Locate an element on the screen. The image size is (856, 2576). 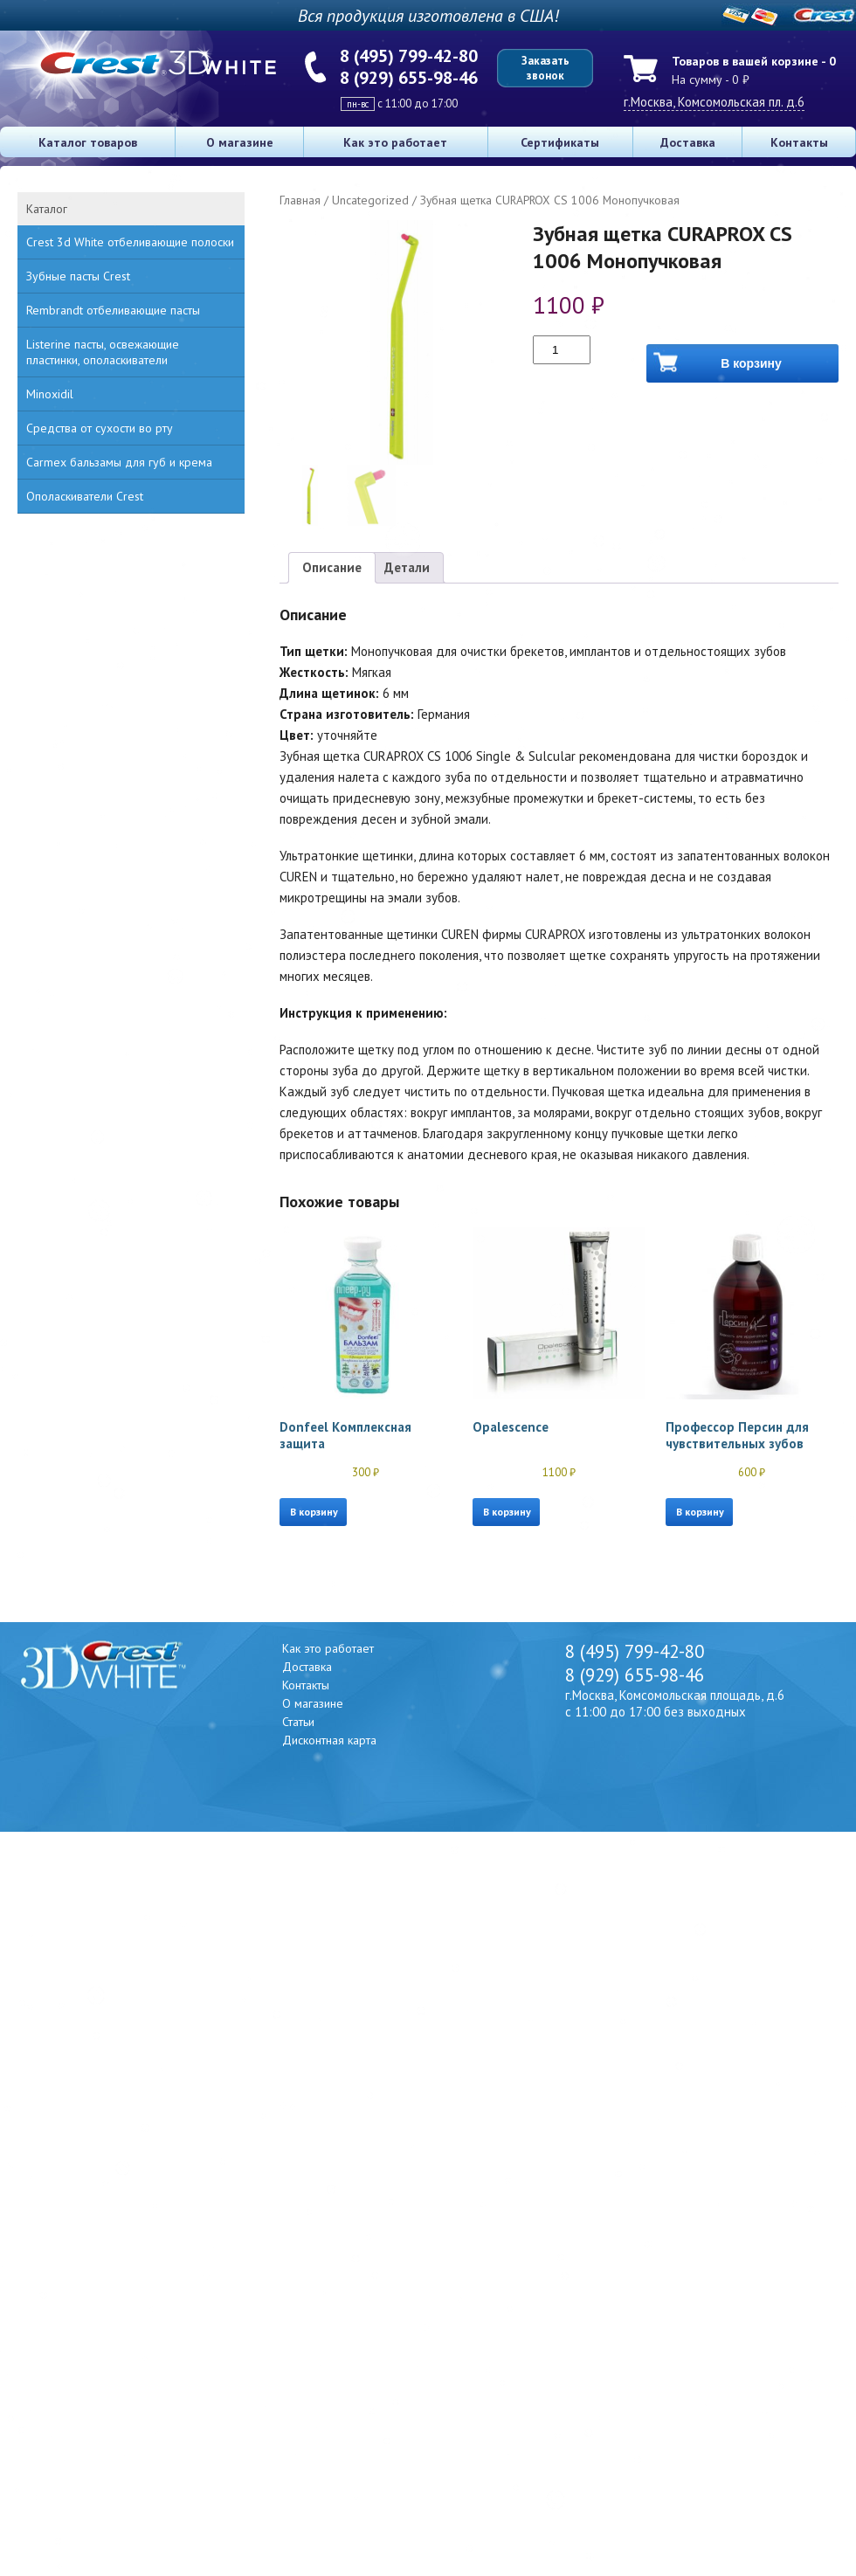
Listerine пасты, освежающие пластинки, ополаскиватели is located at coordinates (102, 352).